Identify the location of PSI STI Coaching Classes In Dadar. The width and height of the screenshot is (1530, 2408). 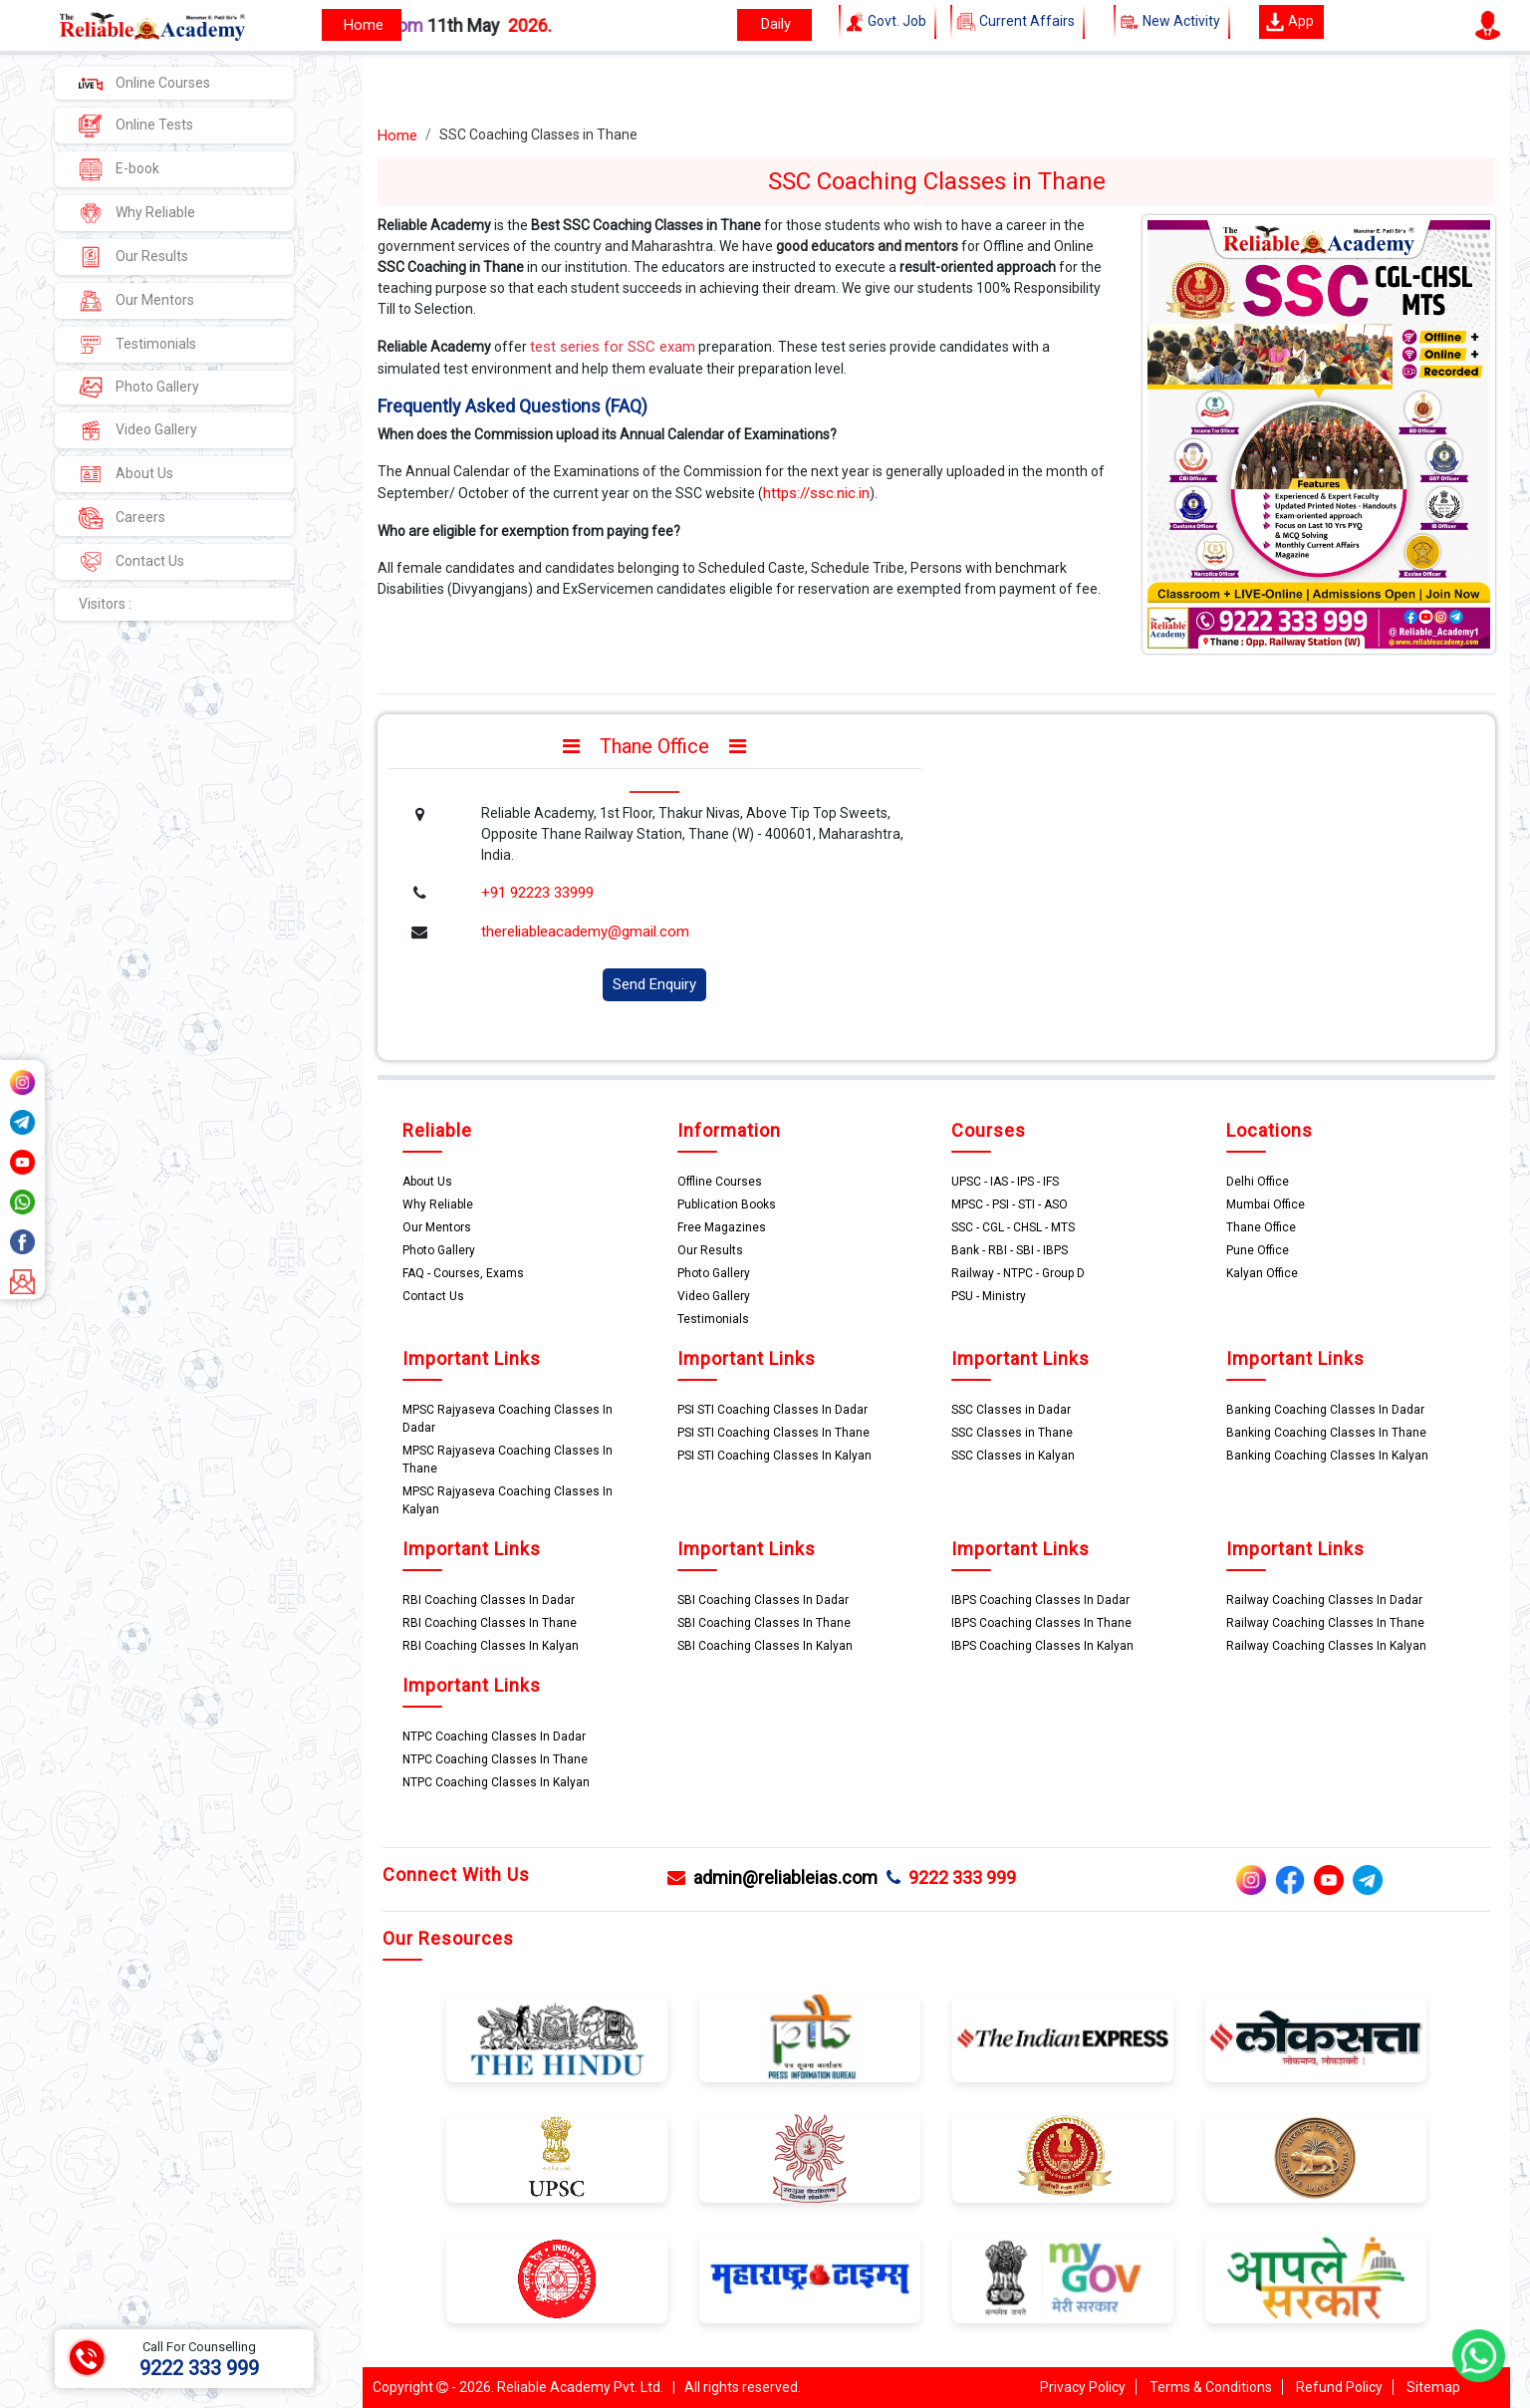
(772, 1410).